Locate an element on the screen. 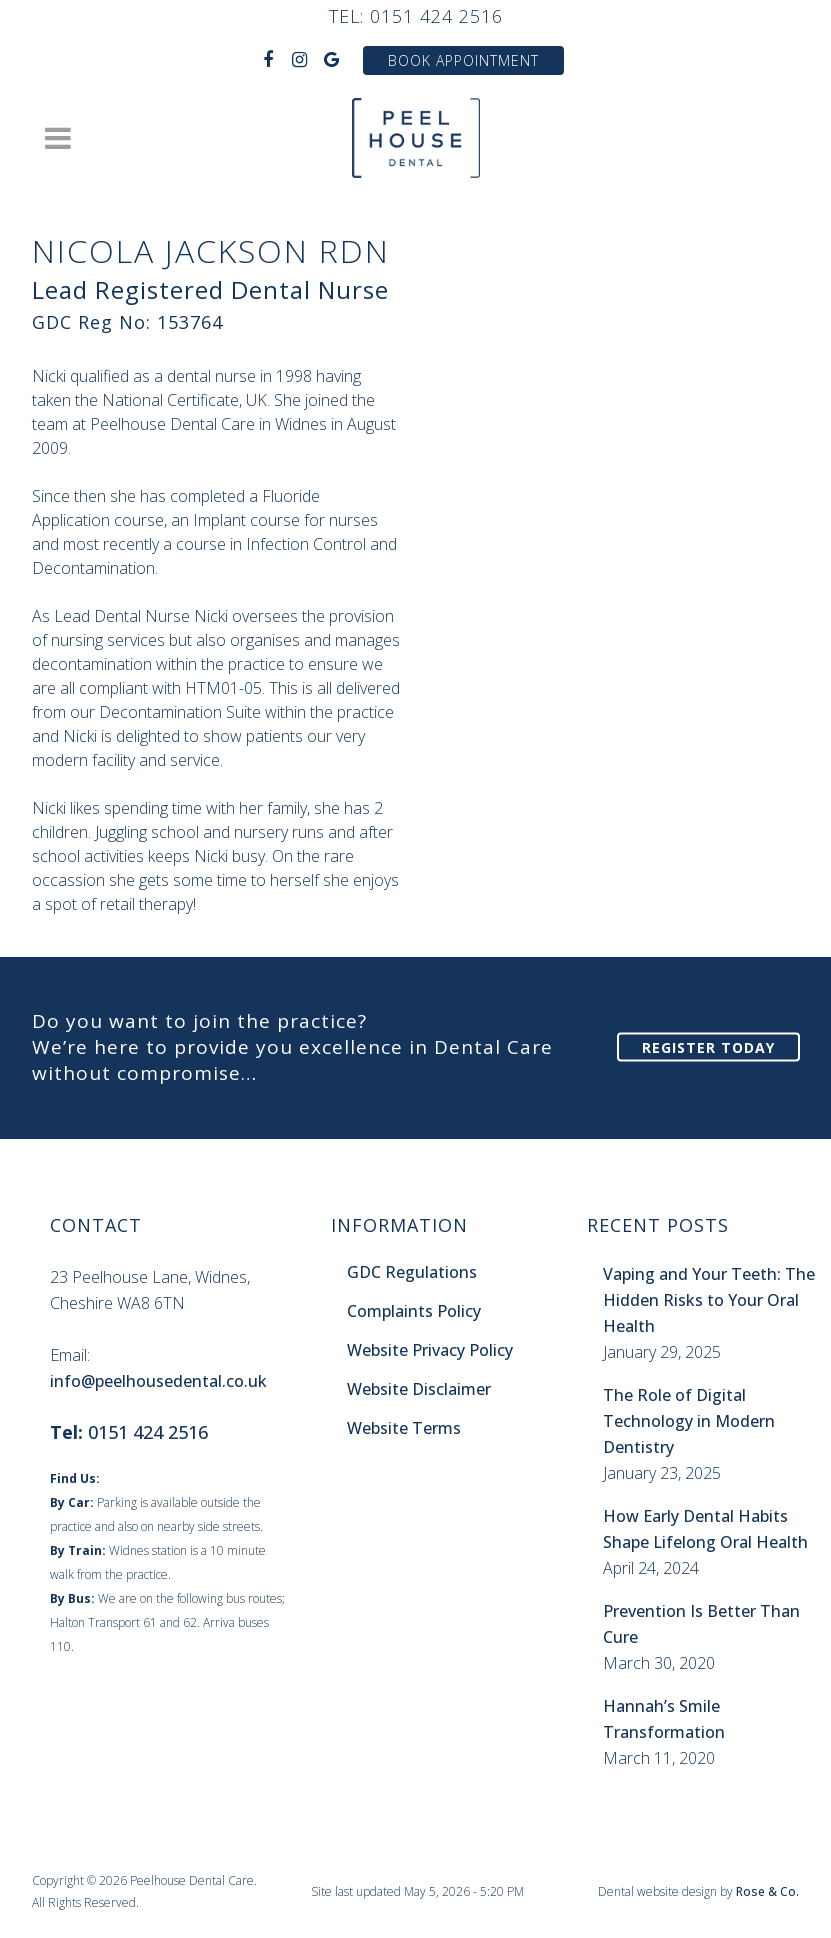 The width and height of the screenshot is (831, 1938). Vaping and Your Teeth: The Hidden Risks to Your Oral Health is located at coordinates (709, 1300).